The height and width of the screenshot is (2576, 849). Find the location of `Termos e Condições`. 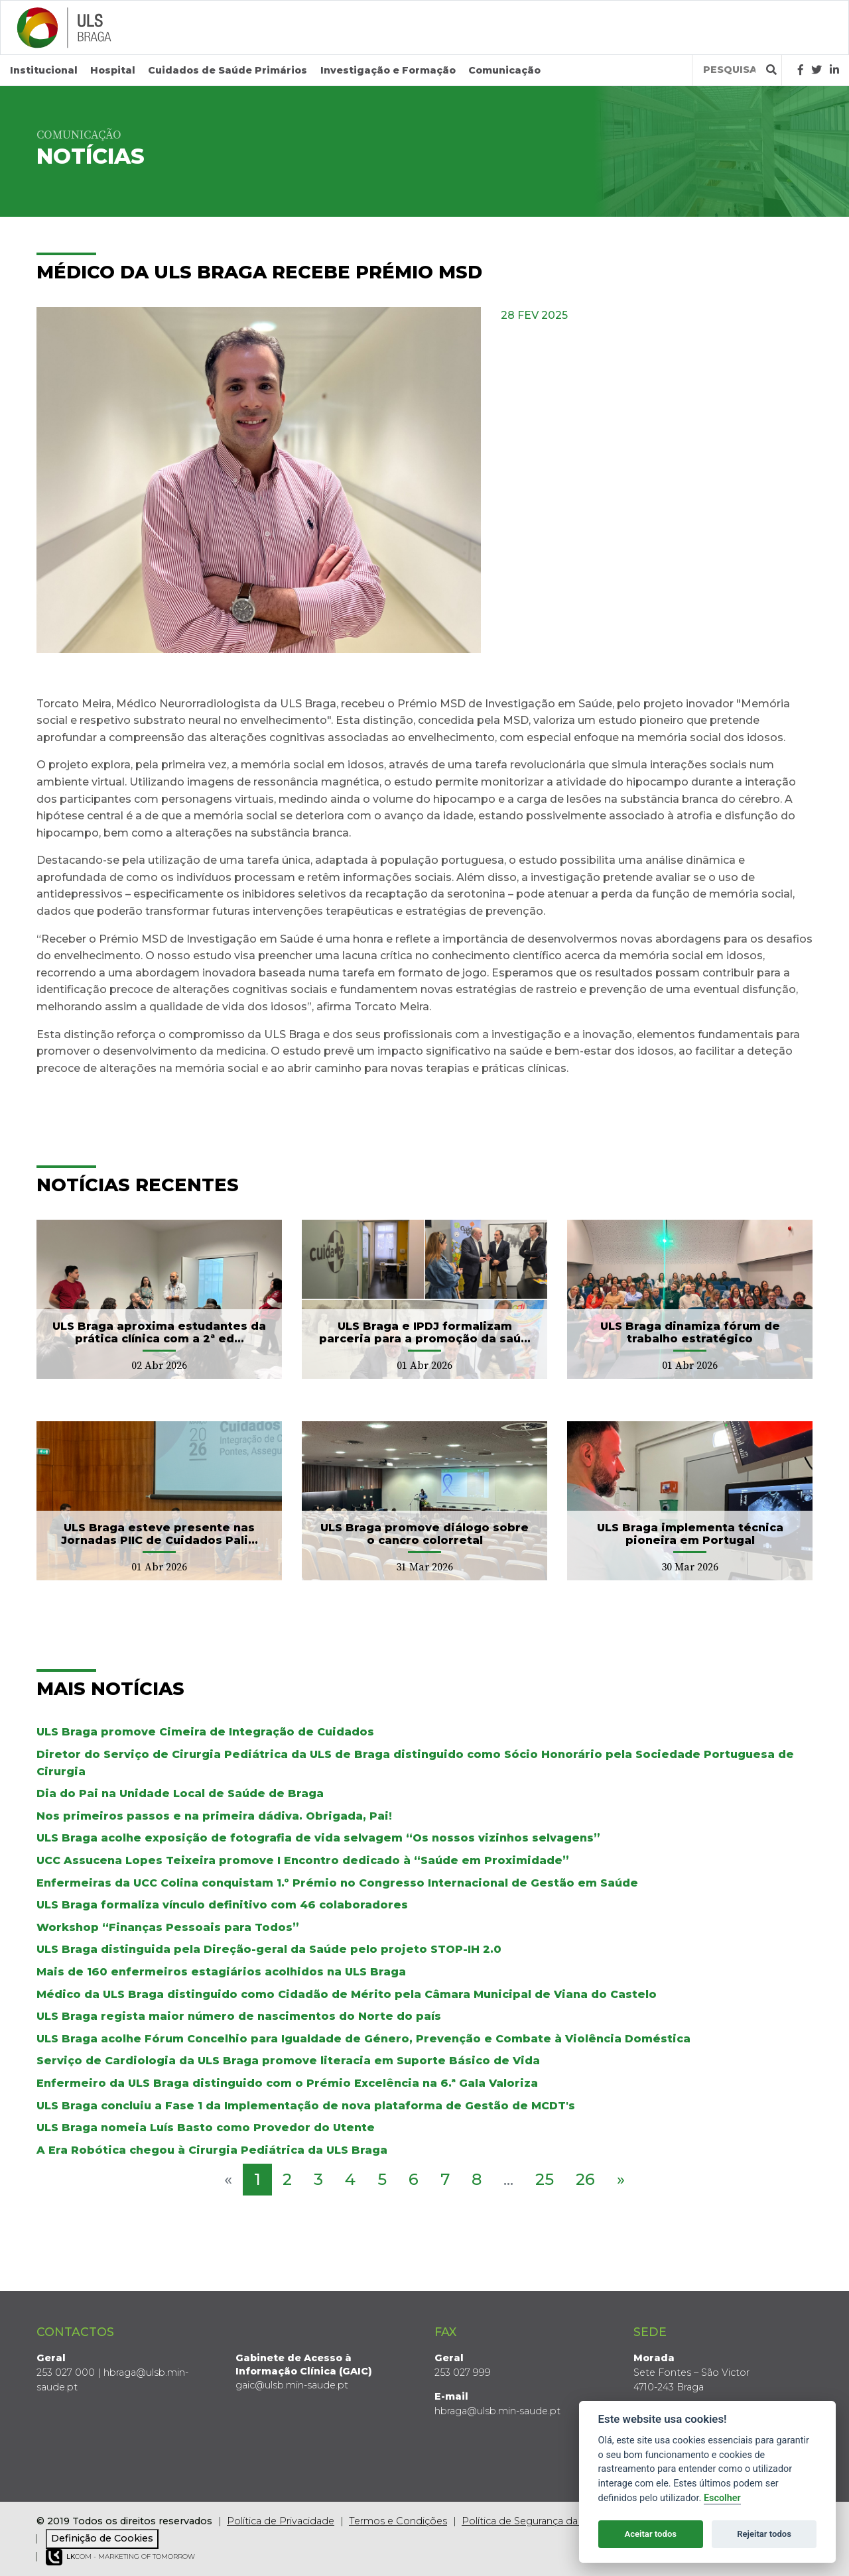

Termos e Condições is located at coordinates (398, 2521).